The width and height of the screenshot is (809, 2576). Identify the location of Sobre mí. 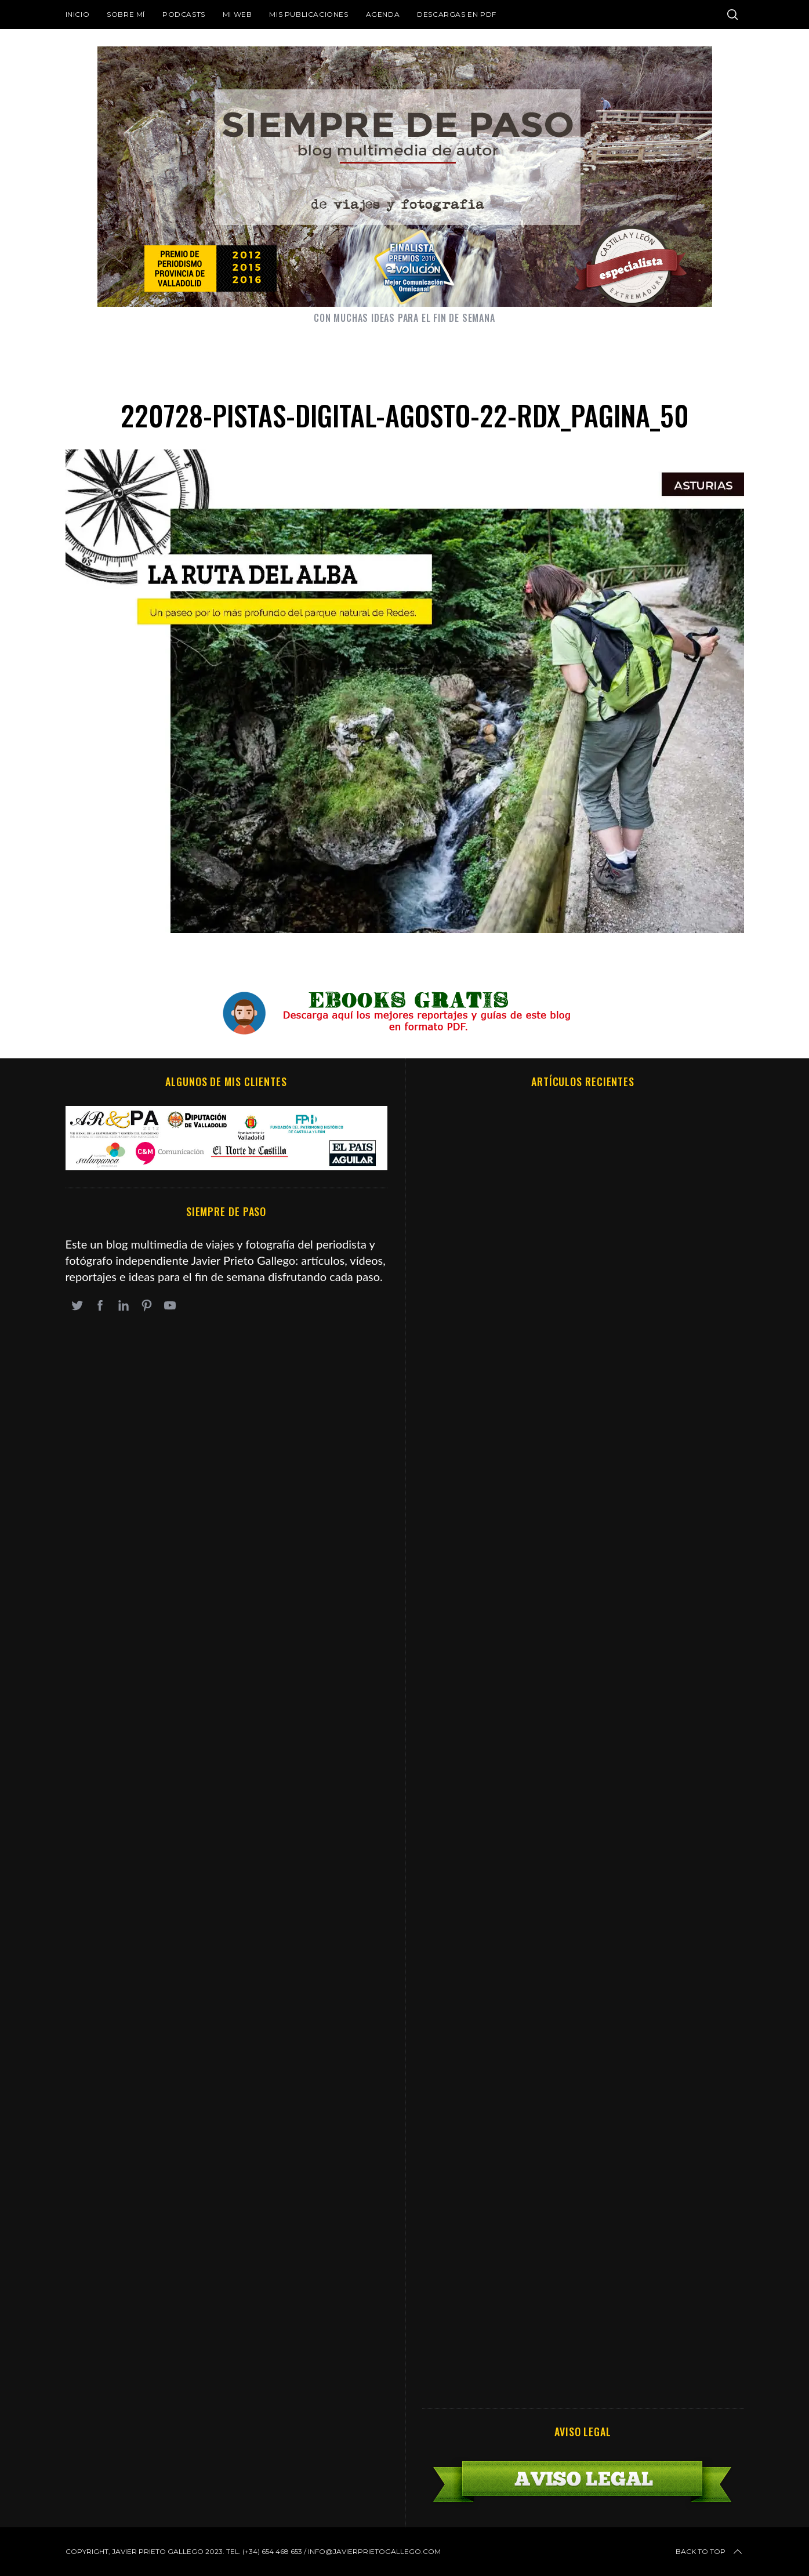
(126, 14).